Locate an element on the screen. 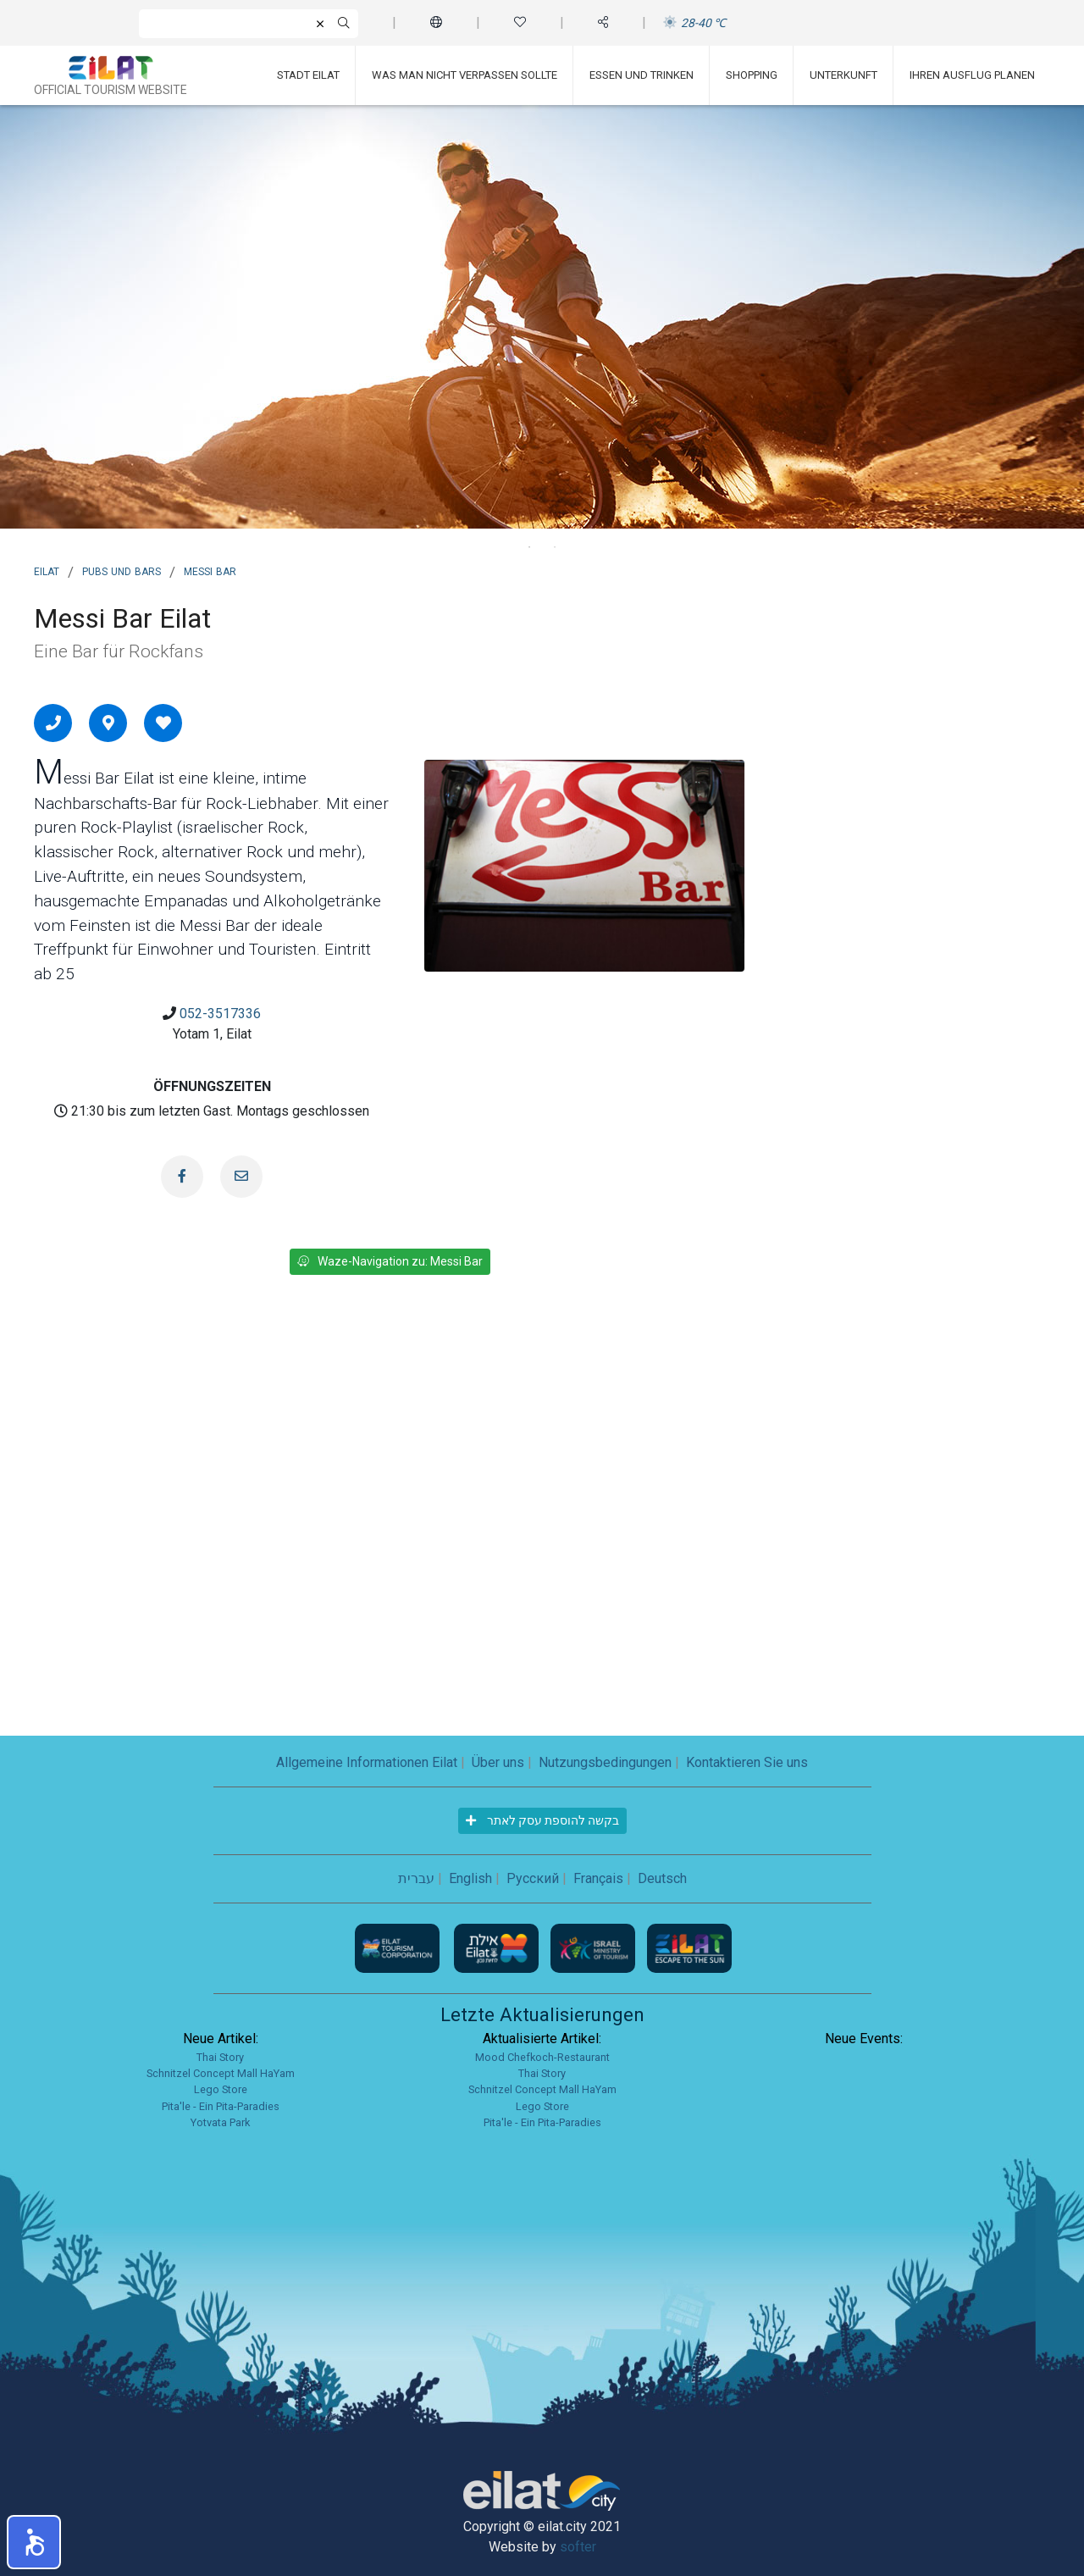 The height and width of the screenshot is (2576, 1084). Allgemeine Informationen Eilat is located at coordinates (366, 1762).